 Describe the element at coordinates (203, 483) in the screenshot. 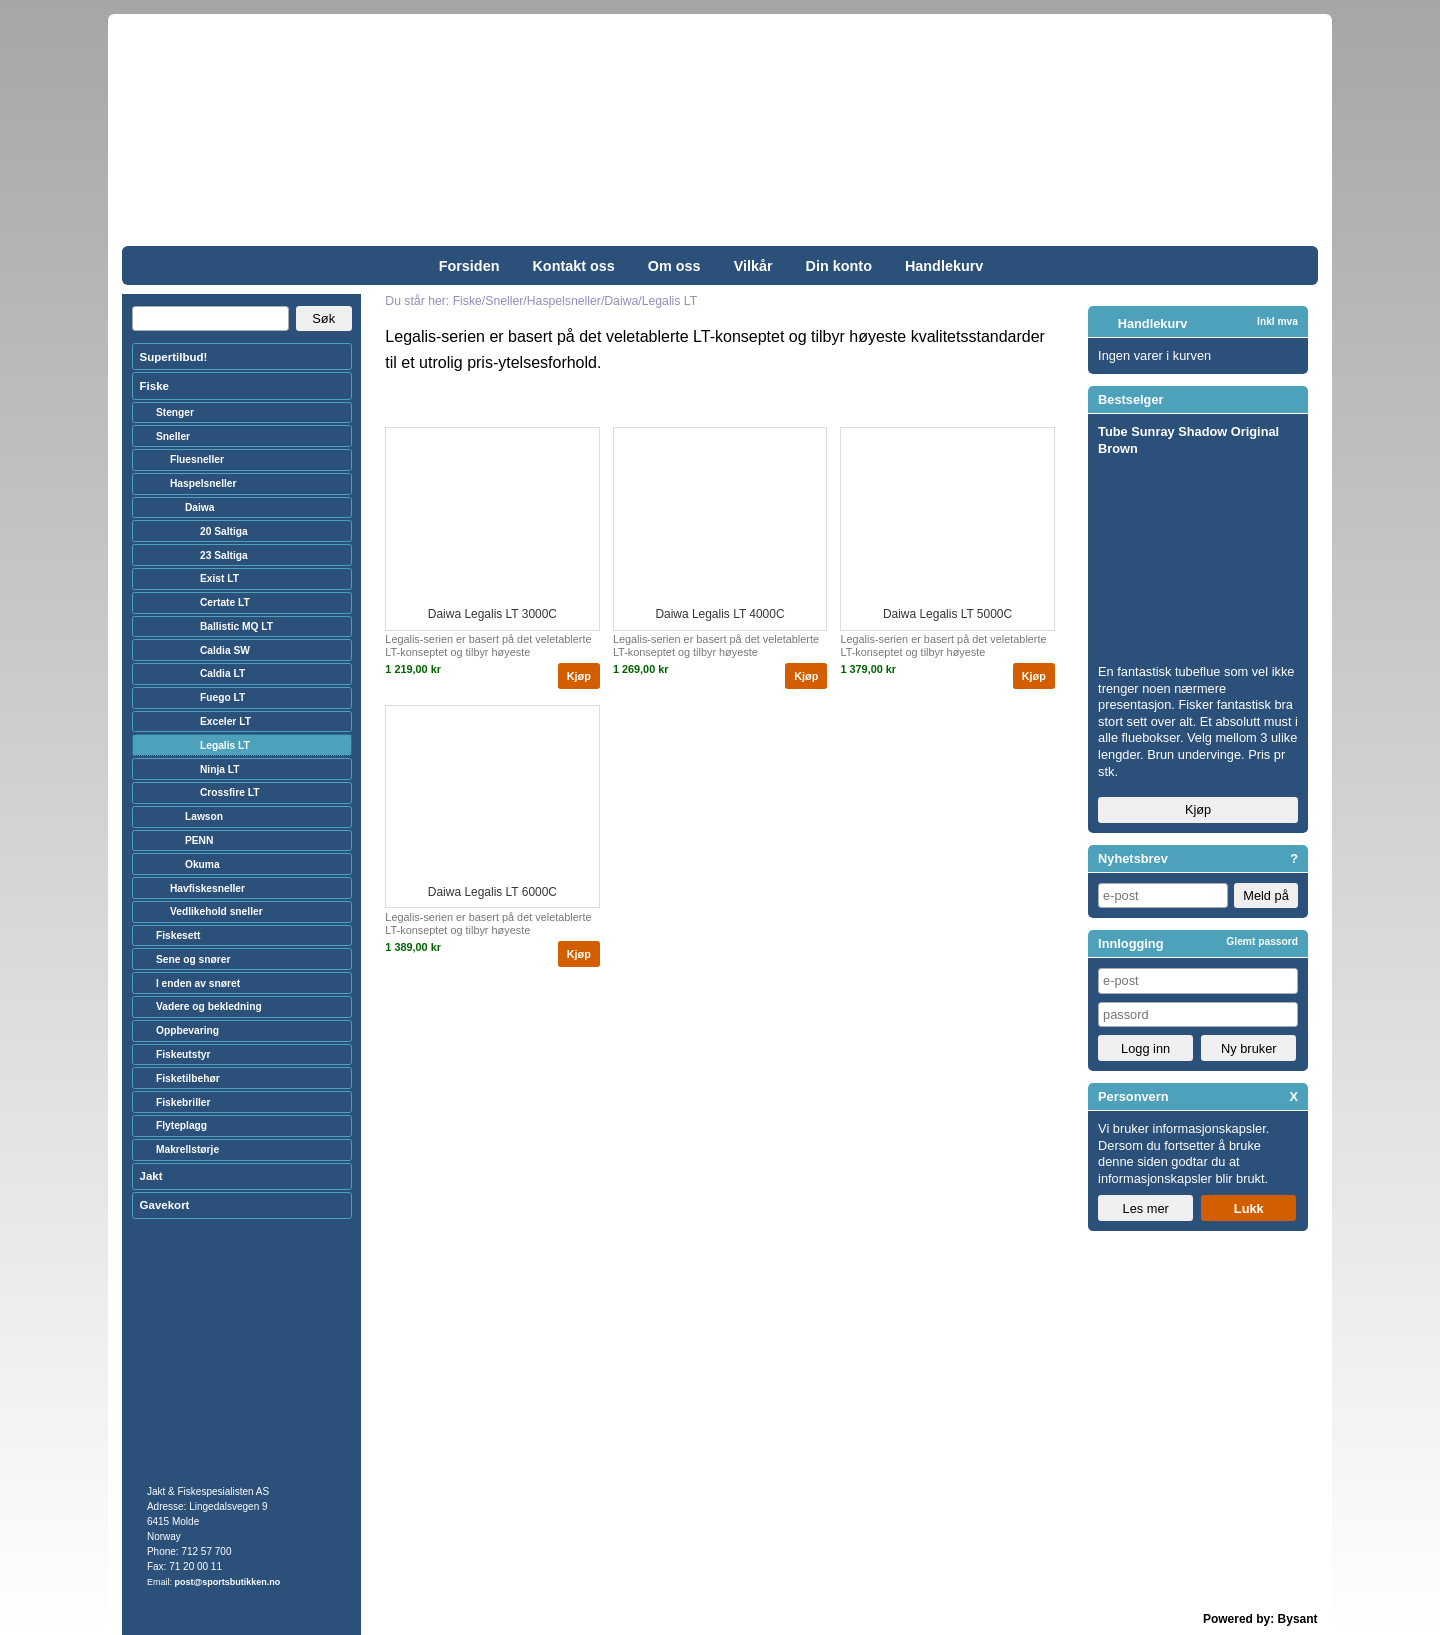

I see `Haspelsneller` at that location.